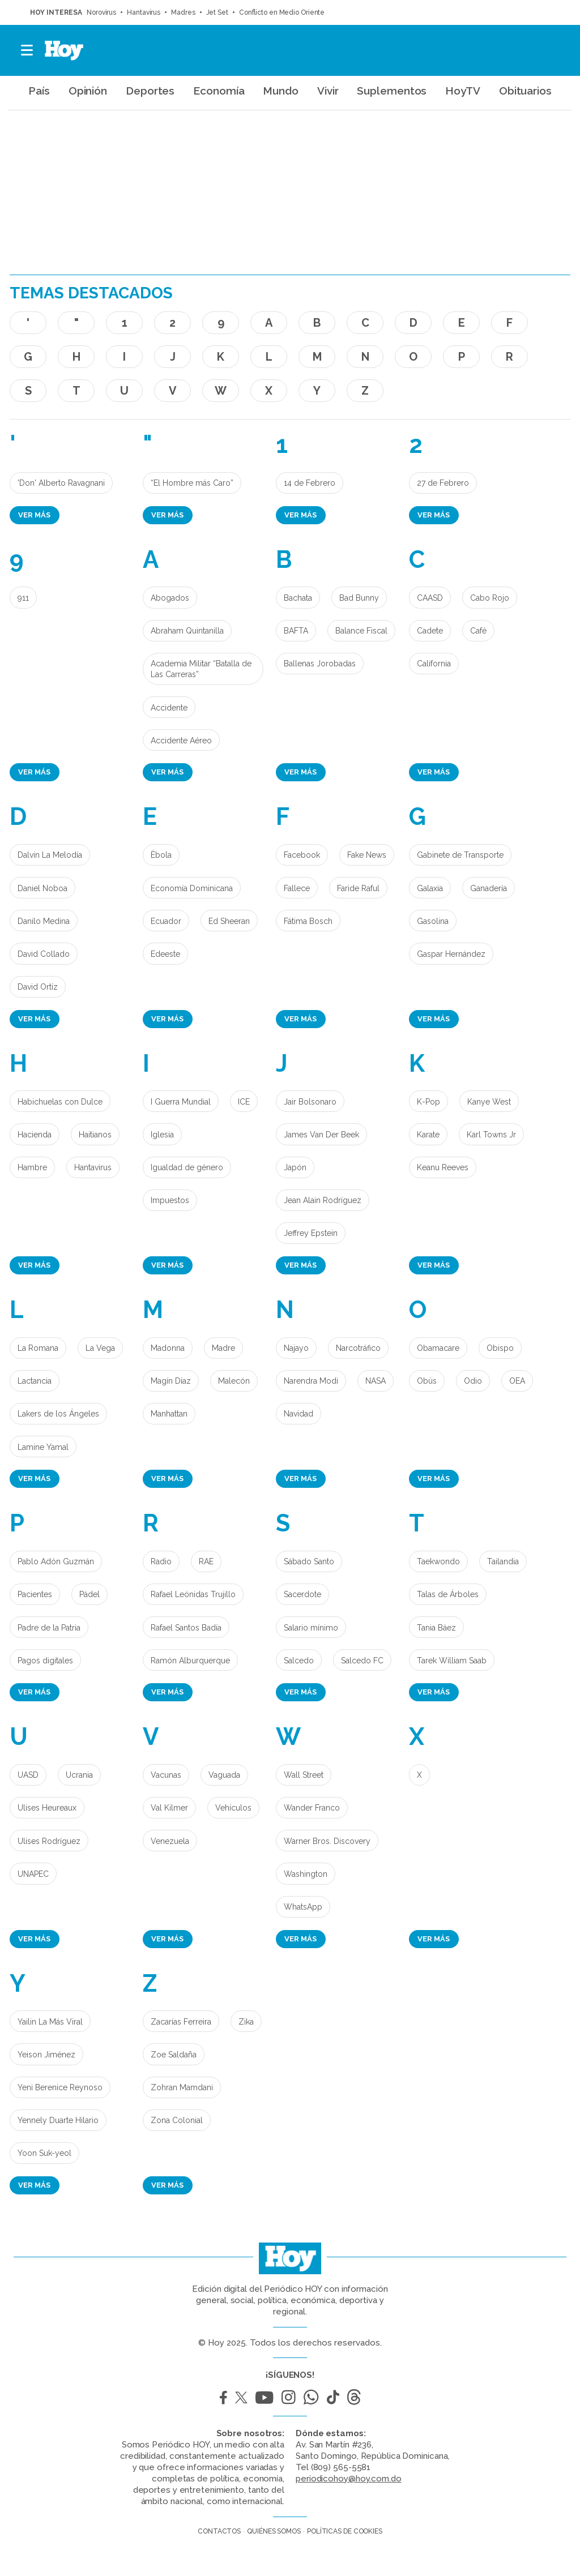 The width and height of the screenshot is (580, 2576). I want to click on Galaxia, so click(430, 888).